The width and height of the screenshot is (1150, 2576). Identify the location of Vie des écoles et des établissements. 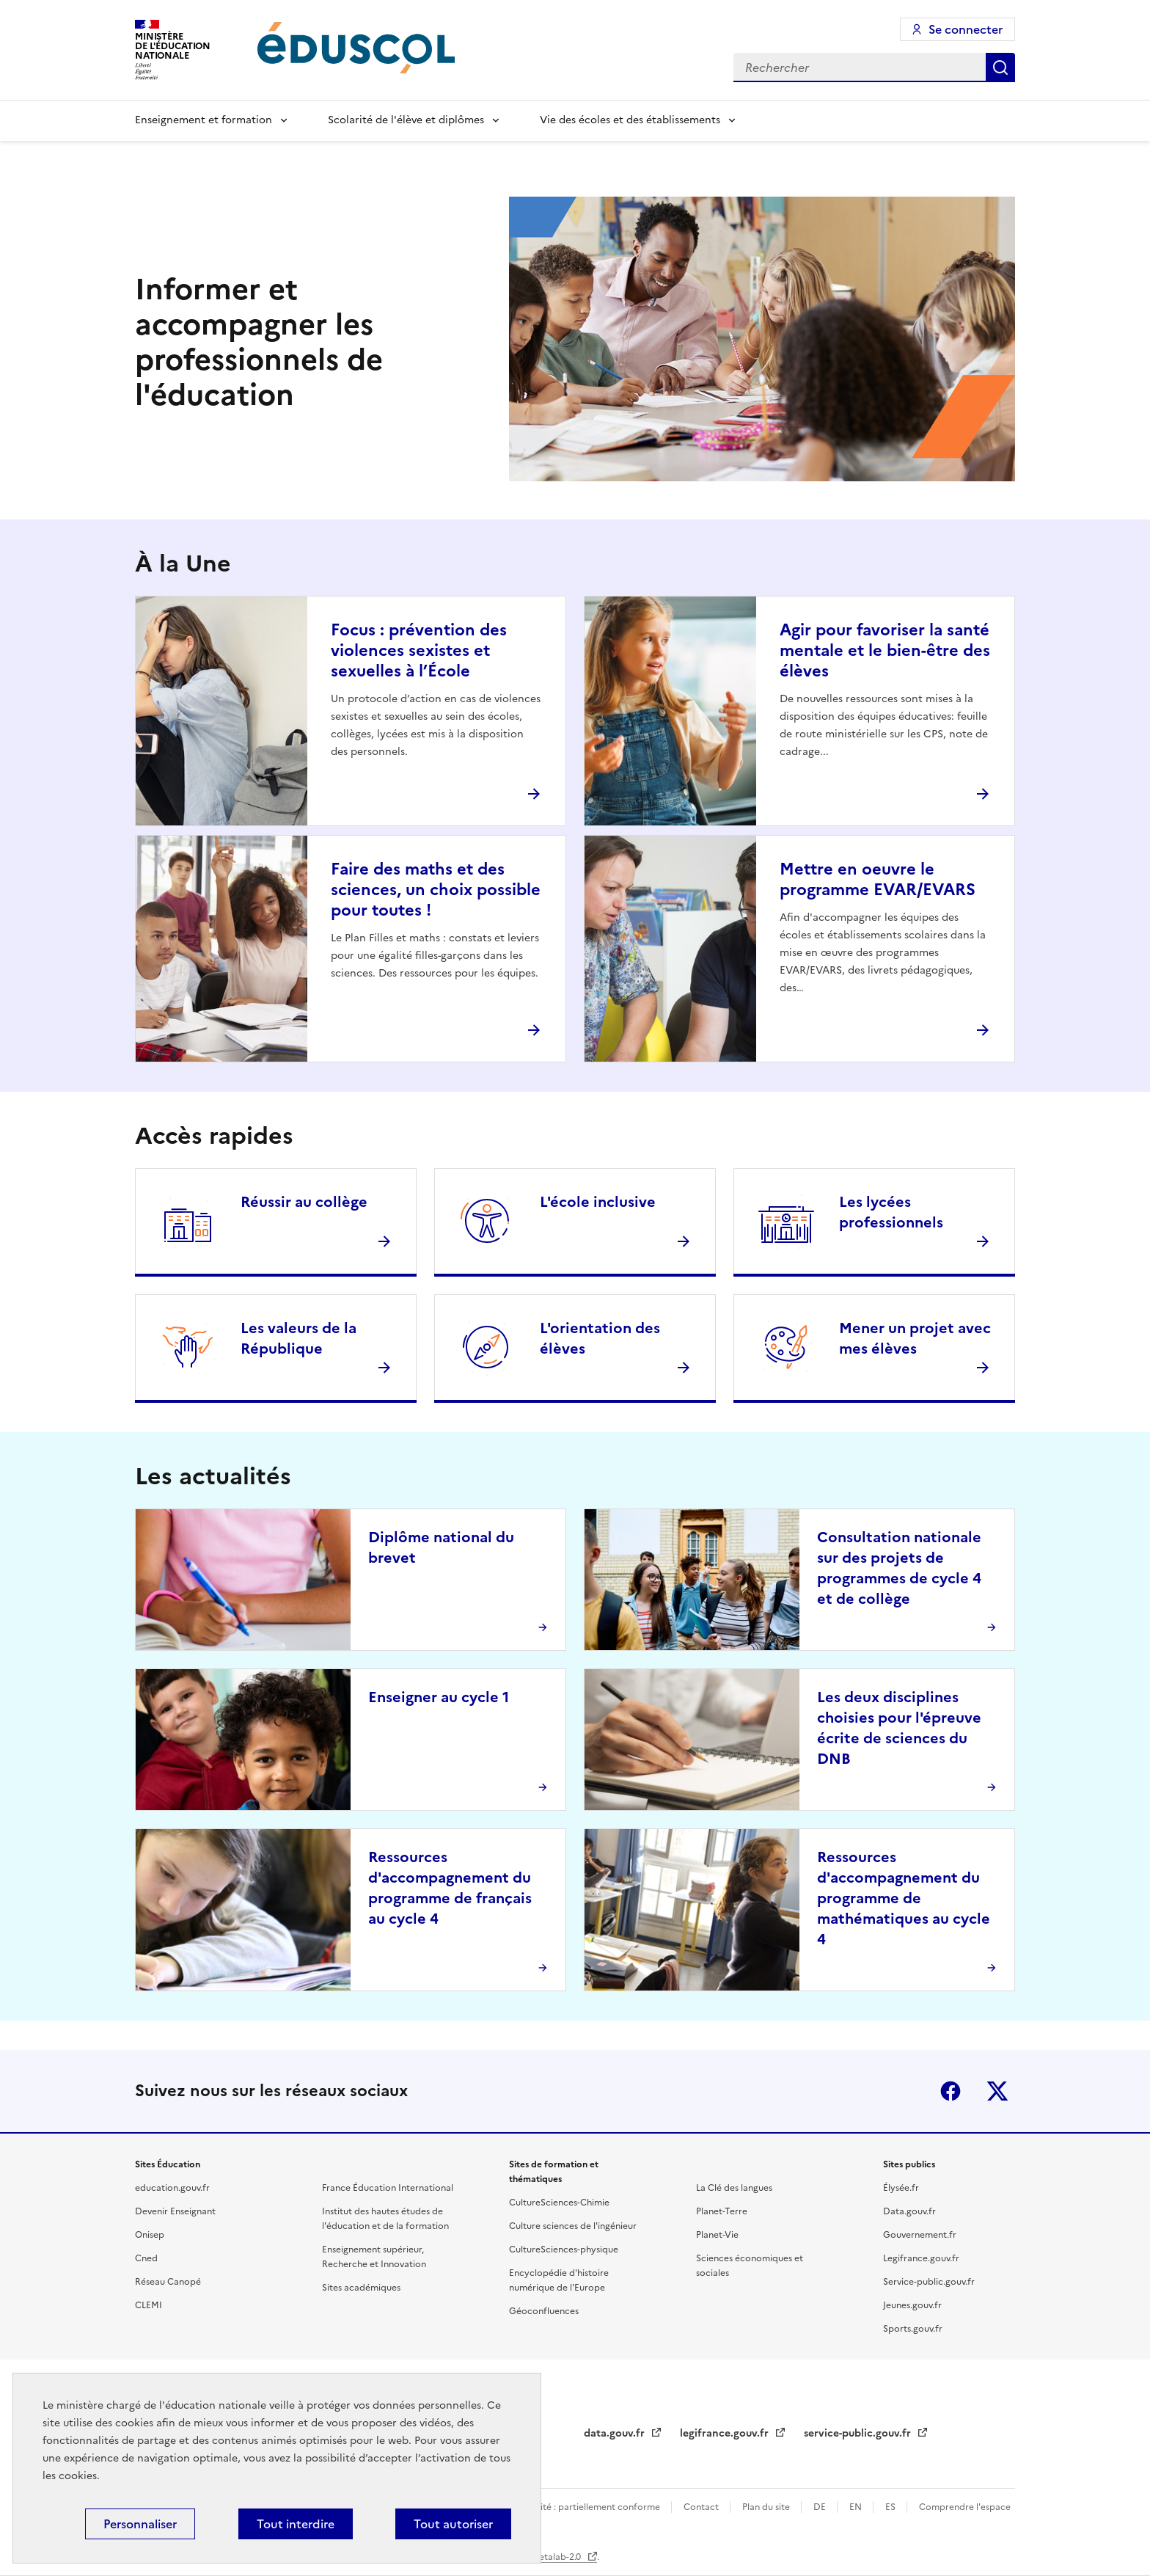
(630, 120).